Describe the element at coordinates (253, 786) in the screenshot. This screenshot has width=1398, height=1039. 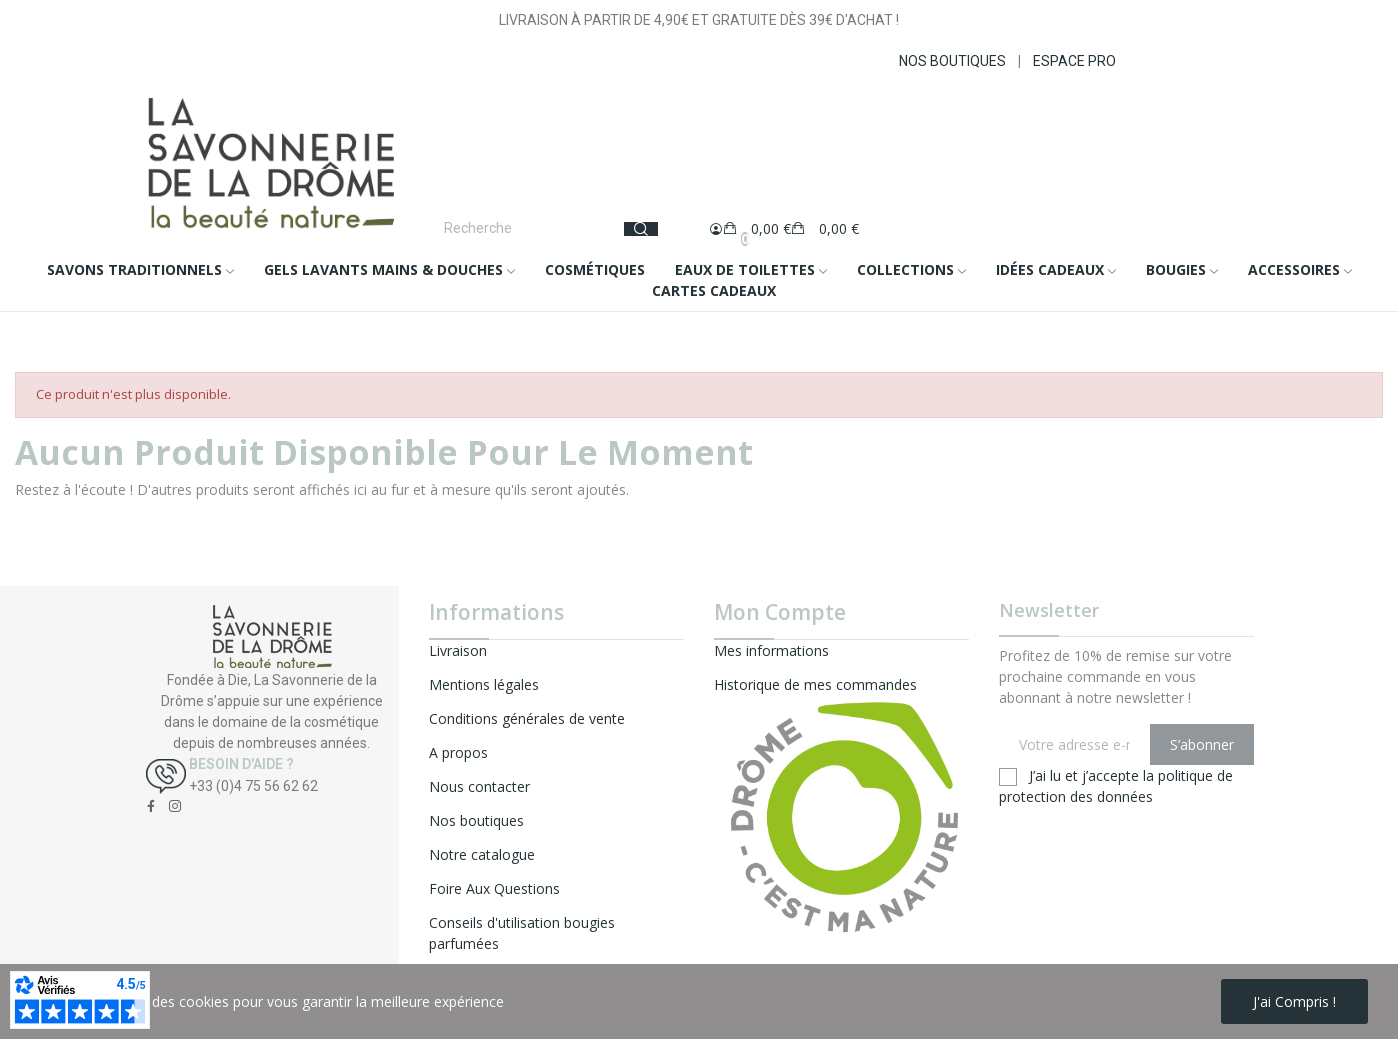
I see `+33 (0)4 75 56 62 62` at that location.